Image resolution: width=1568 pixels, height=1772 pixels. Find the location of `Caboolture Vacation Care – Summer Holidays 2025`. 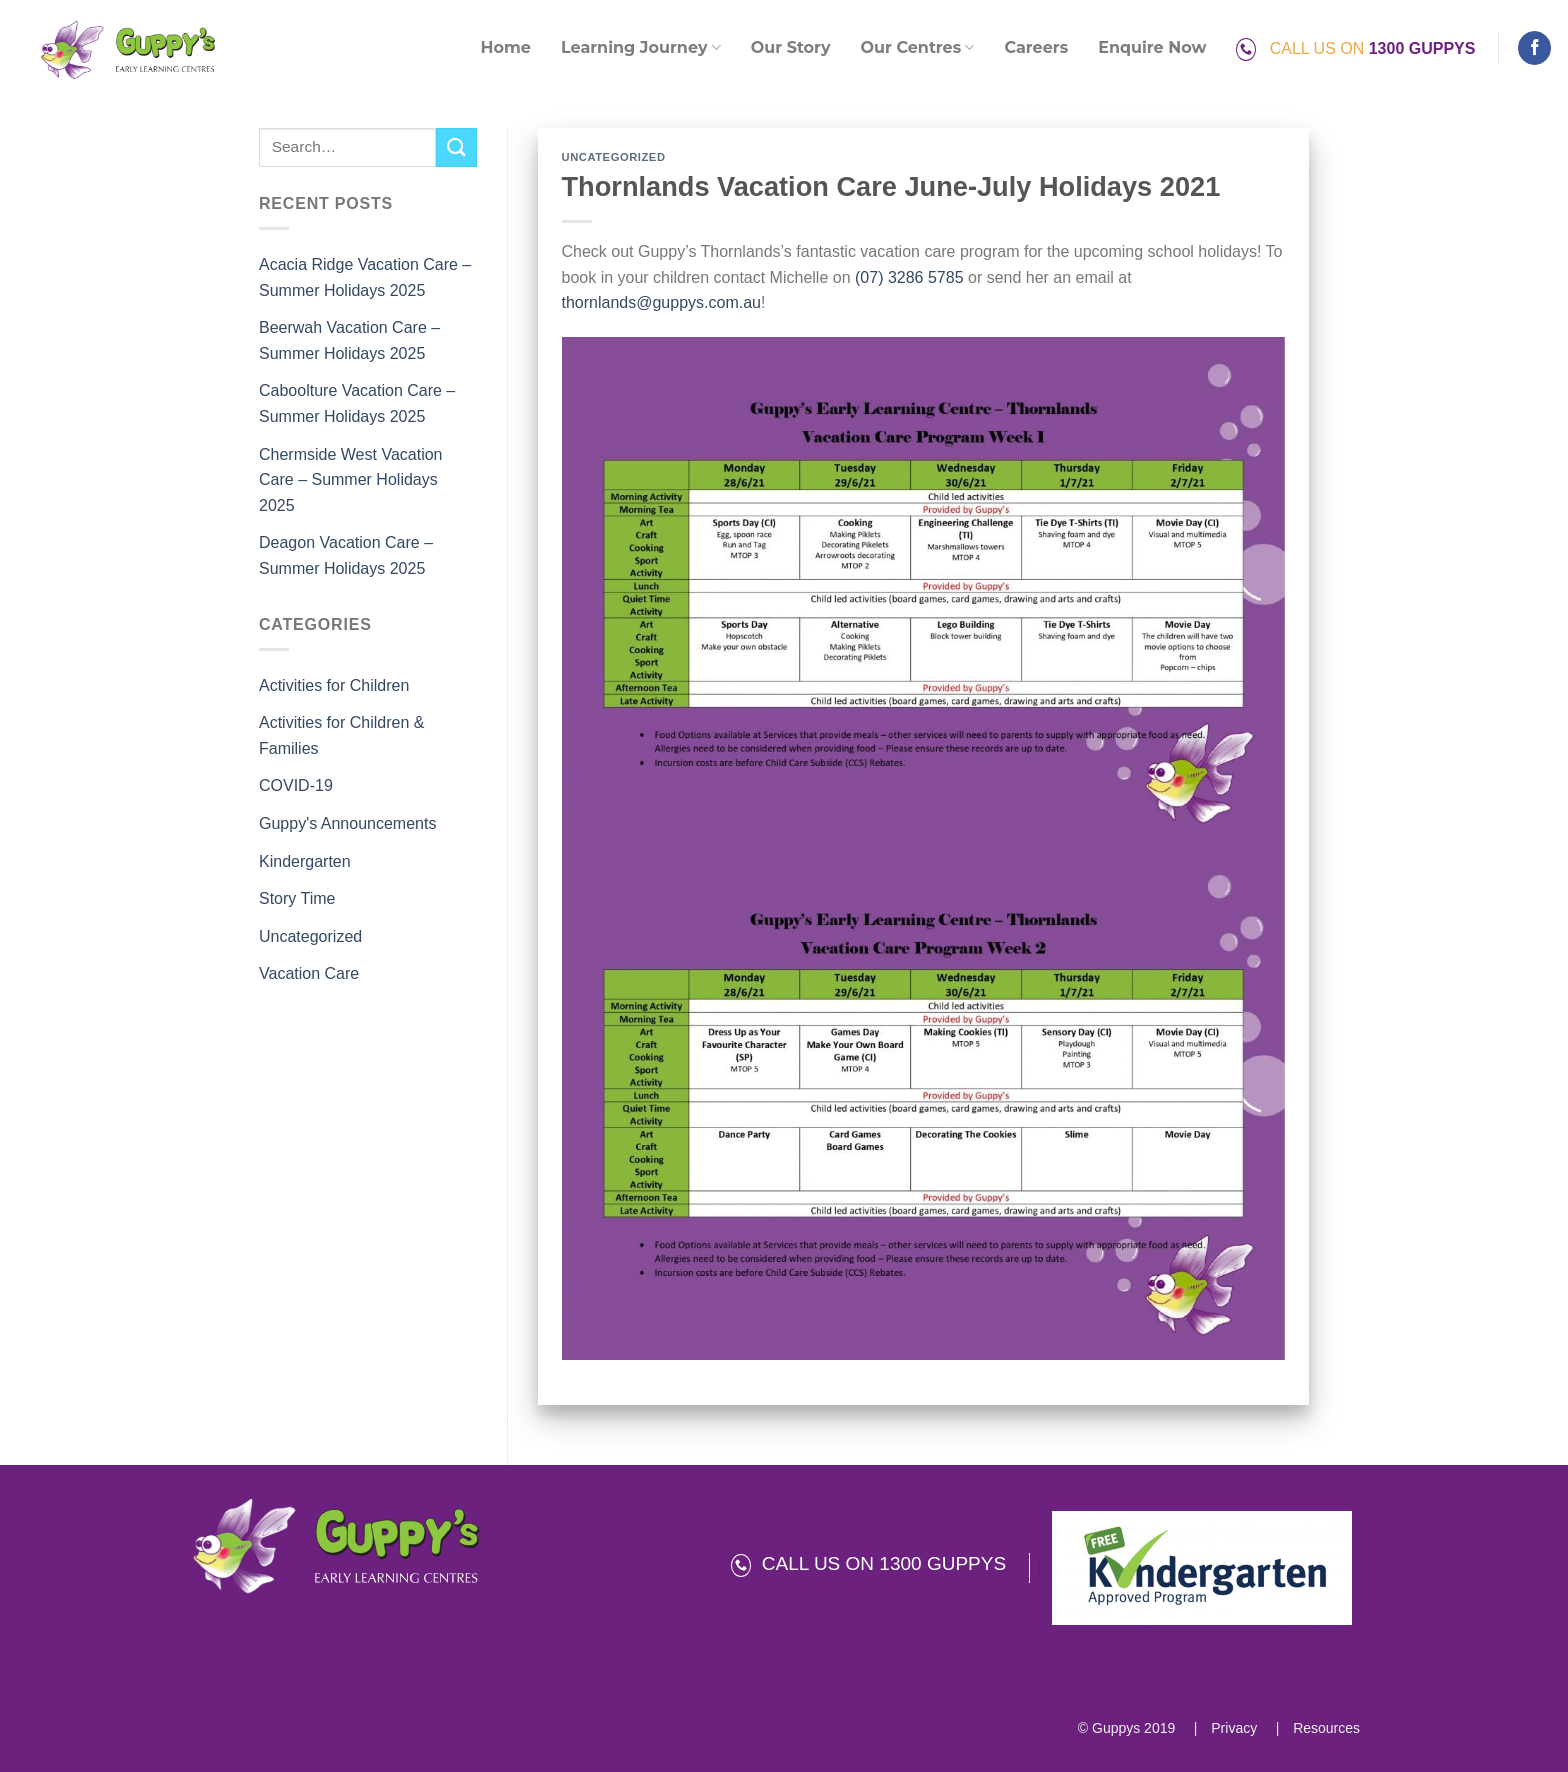

Caboolture Vacation Care – Summer Holidays 2025 is located at coordinates (357, 403).